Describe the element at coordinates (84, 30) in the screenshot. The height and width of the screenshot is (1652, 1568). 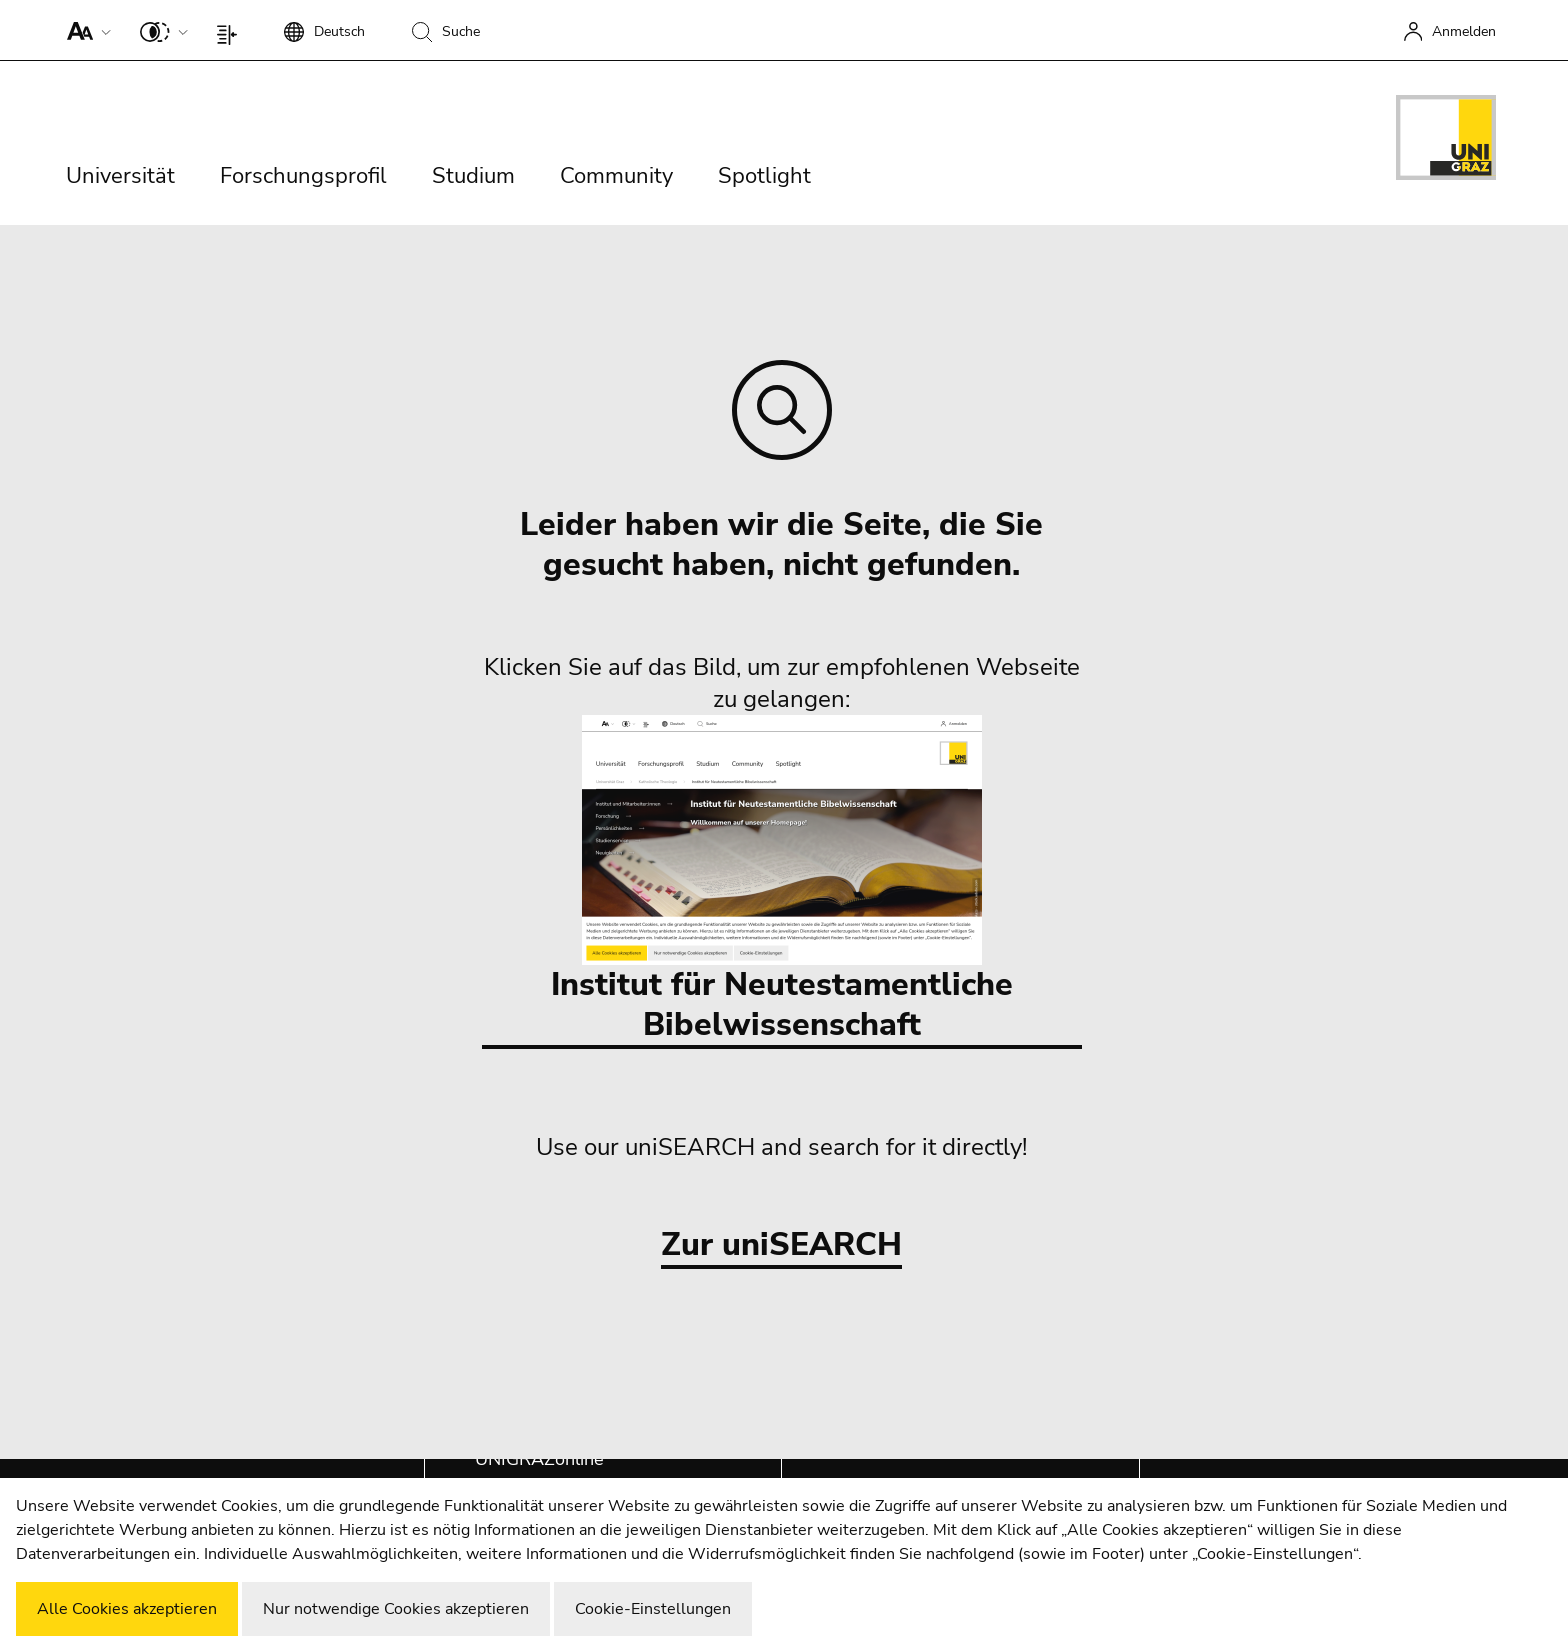
I see `[button]` at that location.